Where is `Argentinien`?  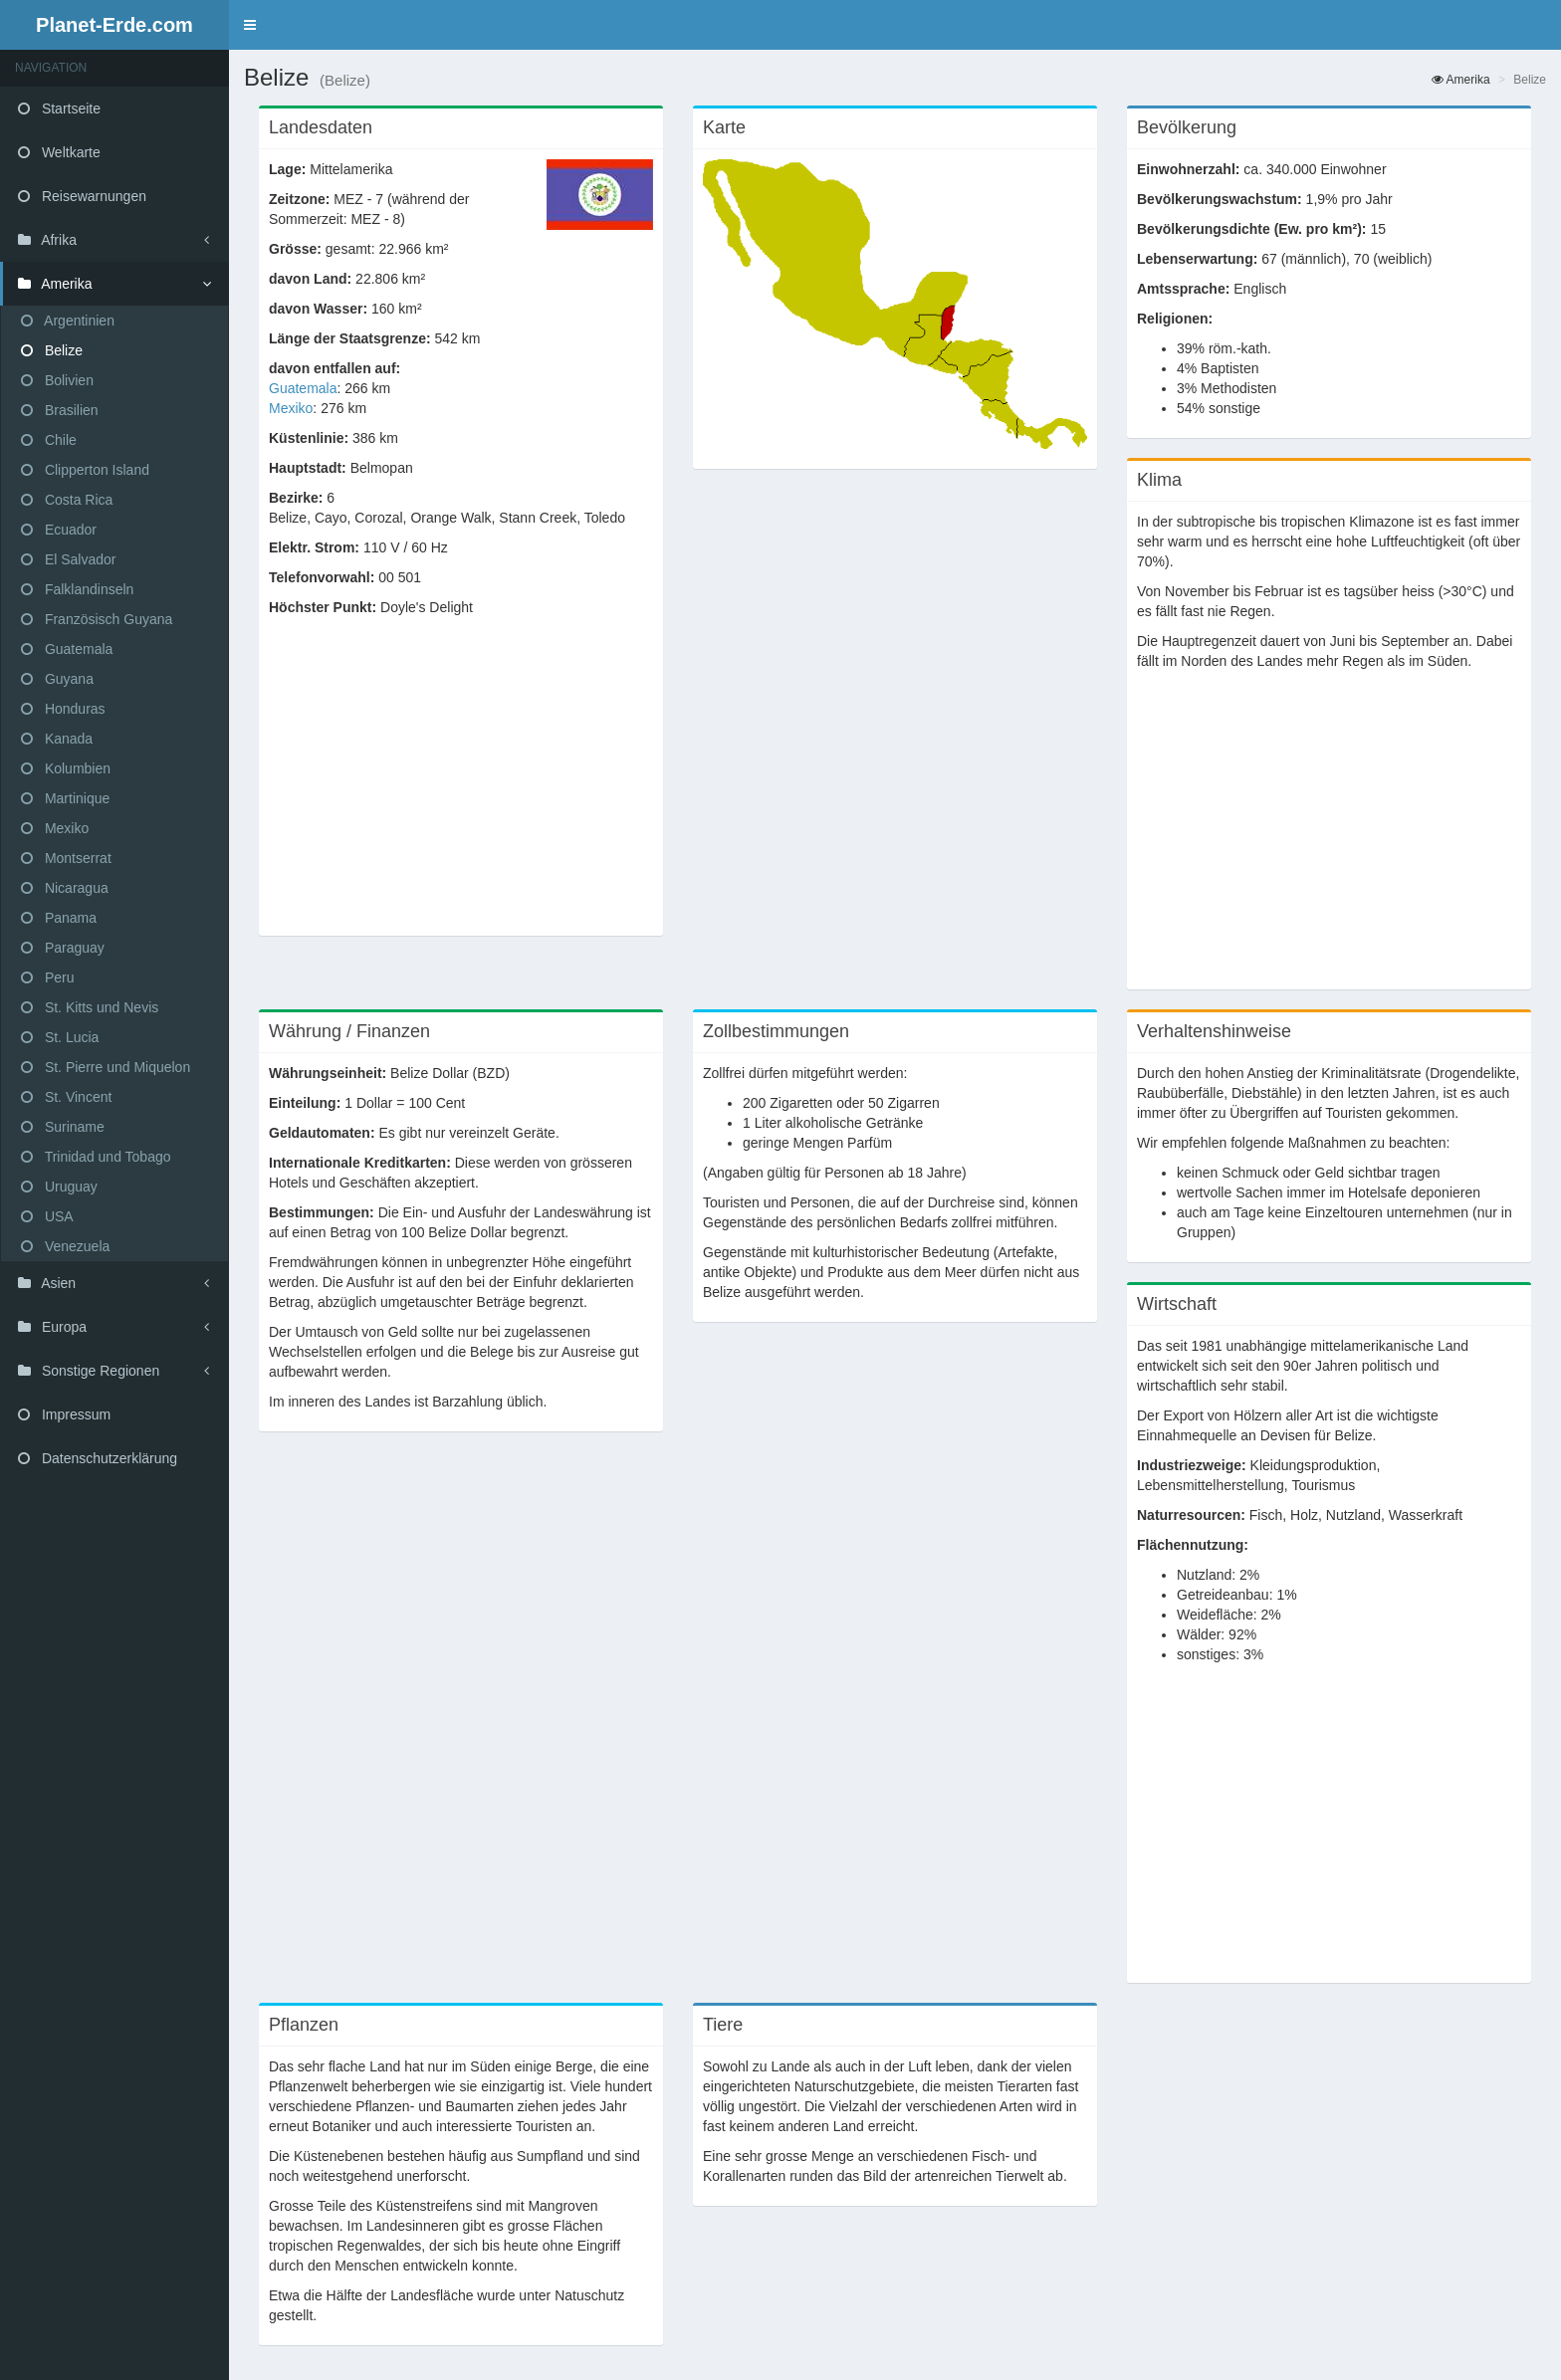
Argentinien is located at coordinates (67, 320).